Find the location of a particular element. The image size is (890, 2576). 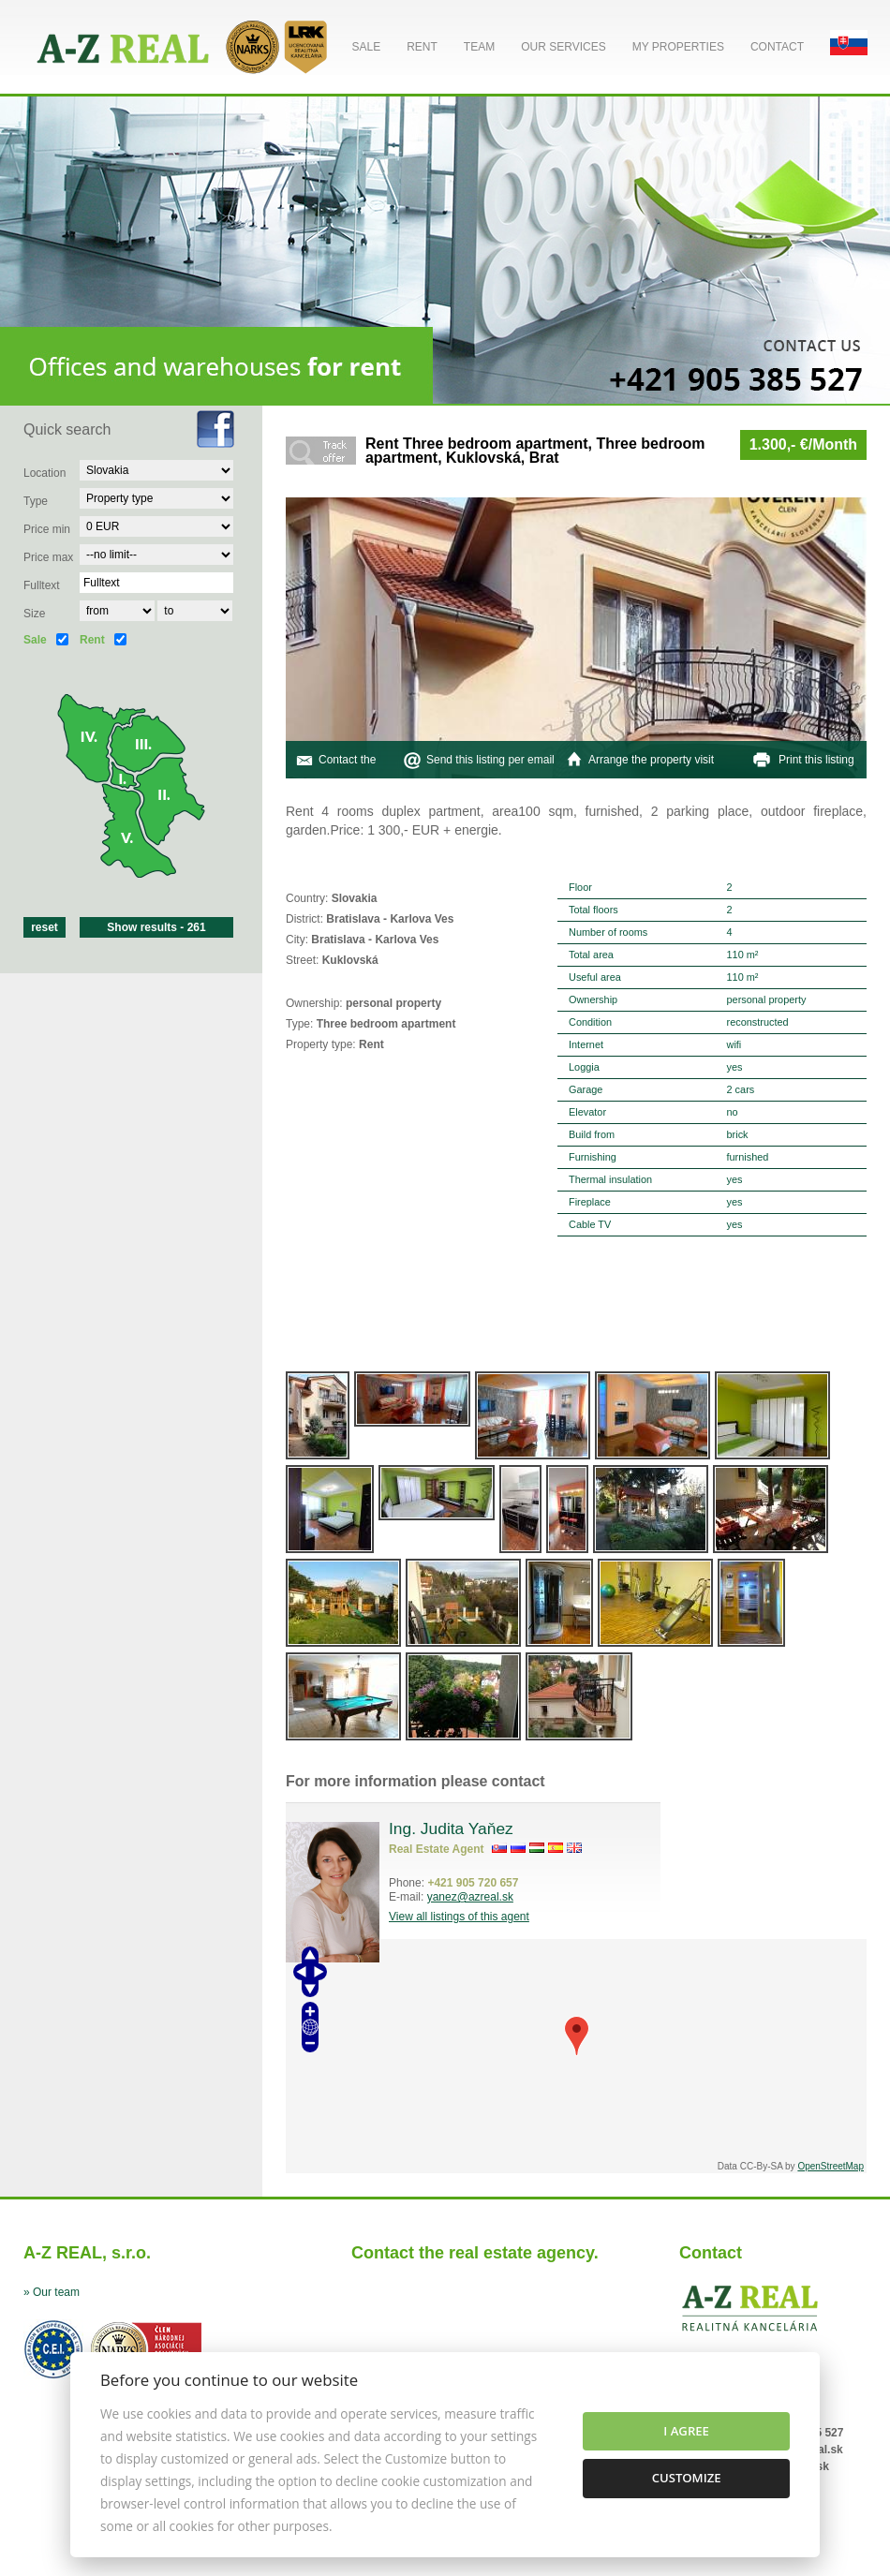

Customize is located at coordinates (686, 2477).